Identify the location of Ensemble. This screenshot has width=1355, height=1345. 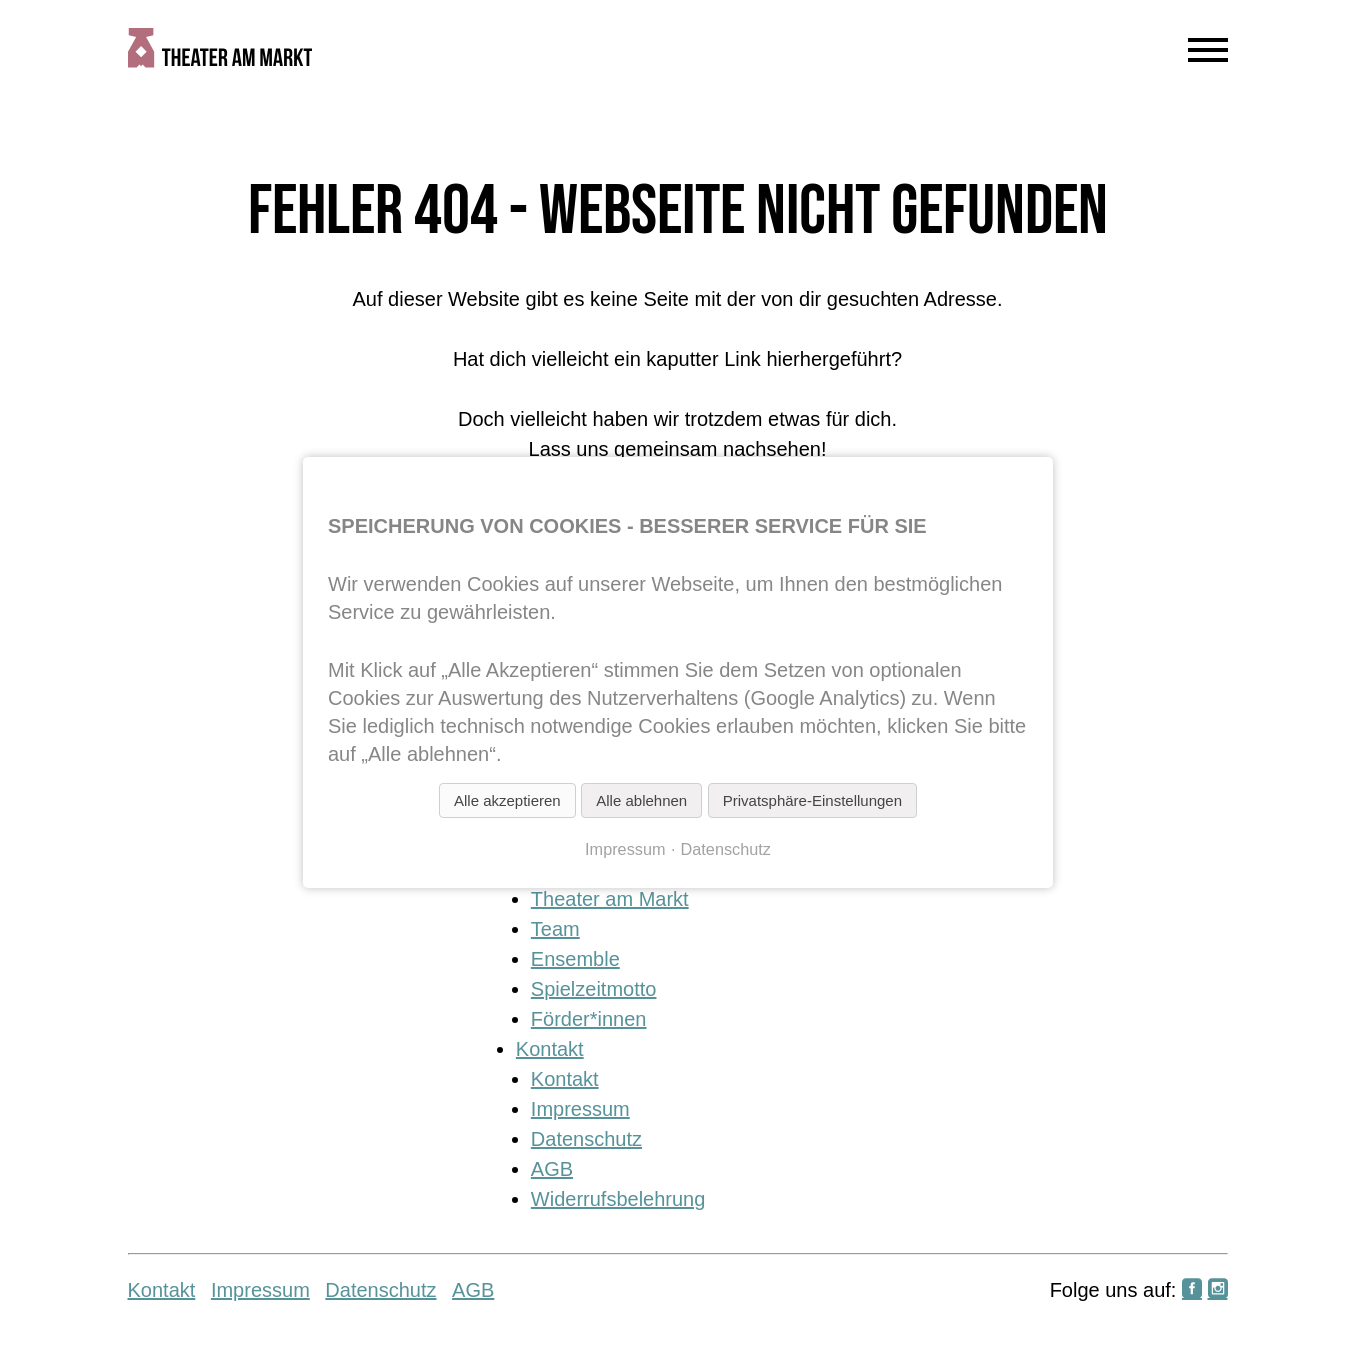
(575, 959).